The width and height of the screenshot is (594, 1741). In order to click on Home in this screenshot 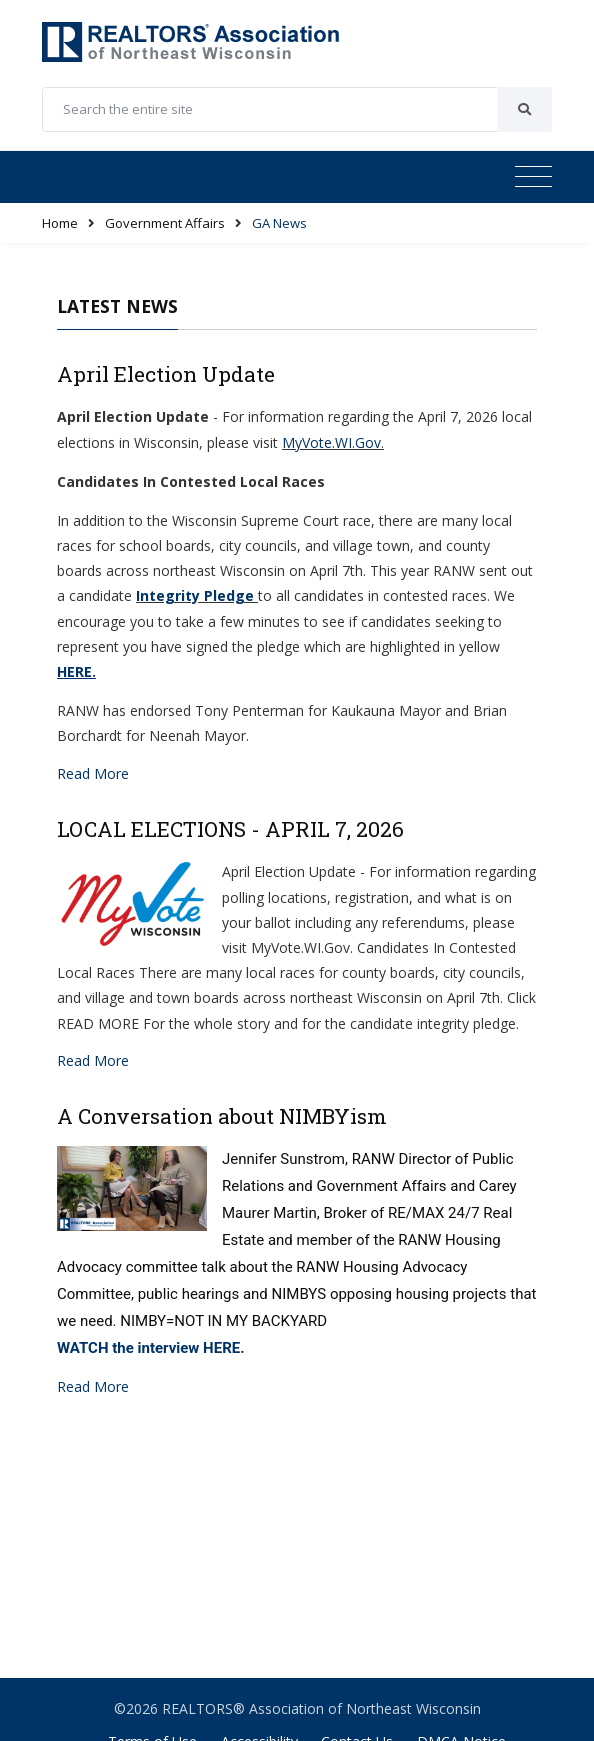, I will do `click(60, 223)`.